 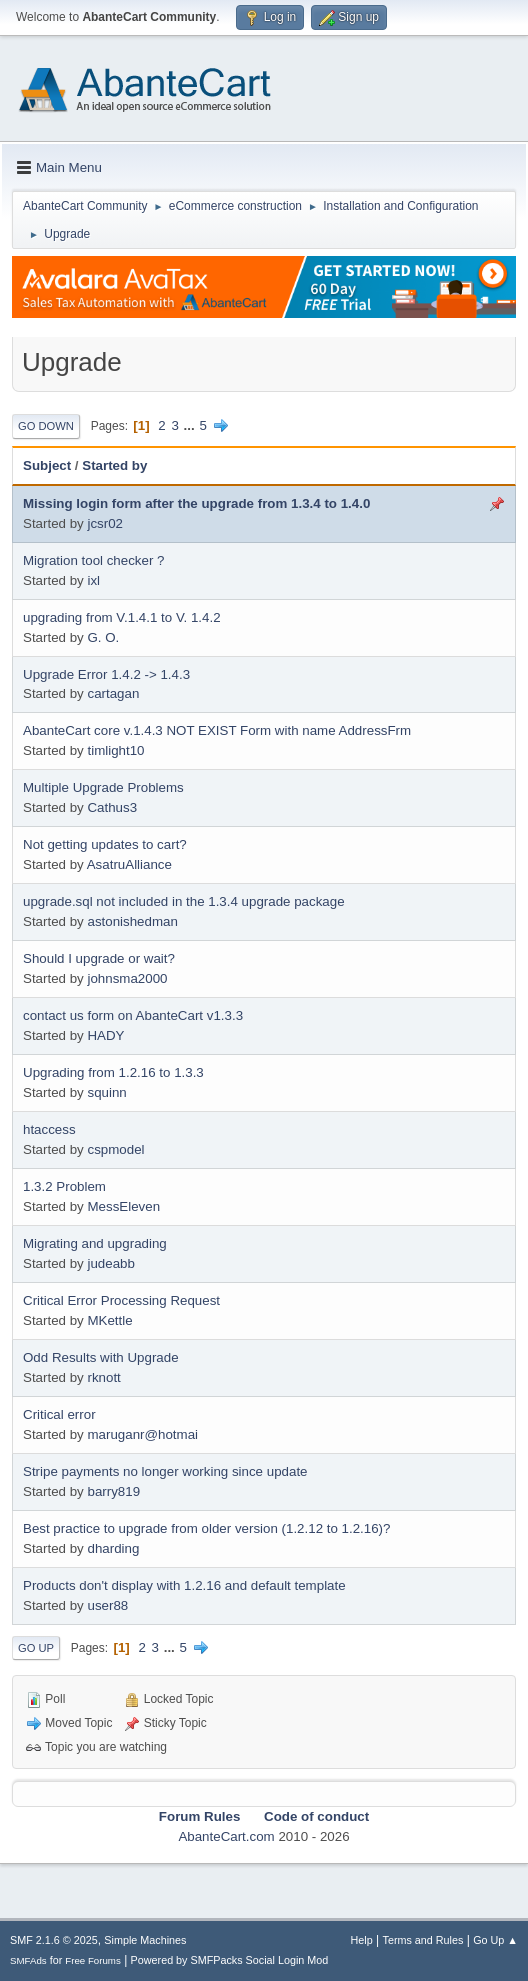 I want to click on Go Up ▲, so click(x=495, y=1940).